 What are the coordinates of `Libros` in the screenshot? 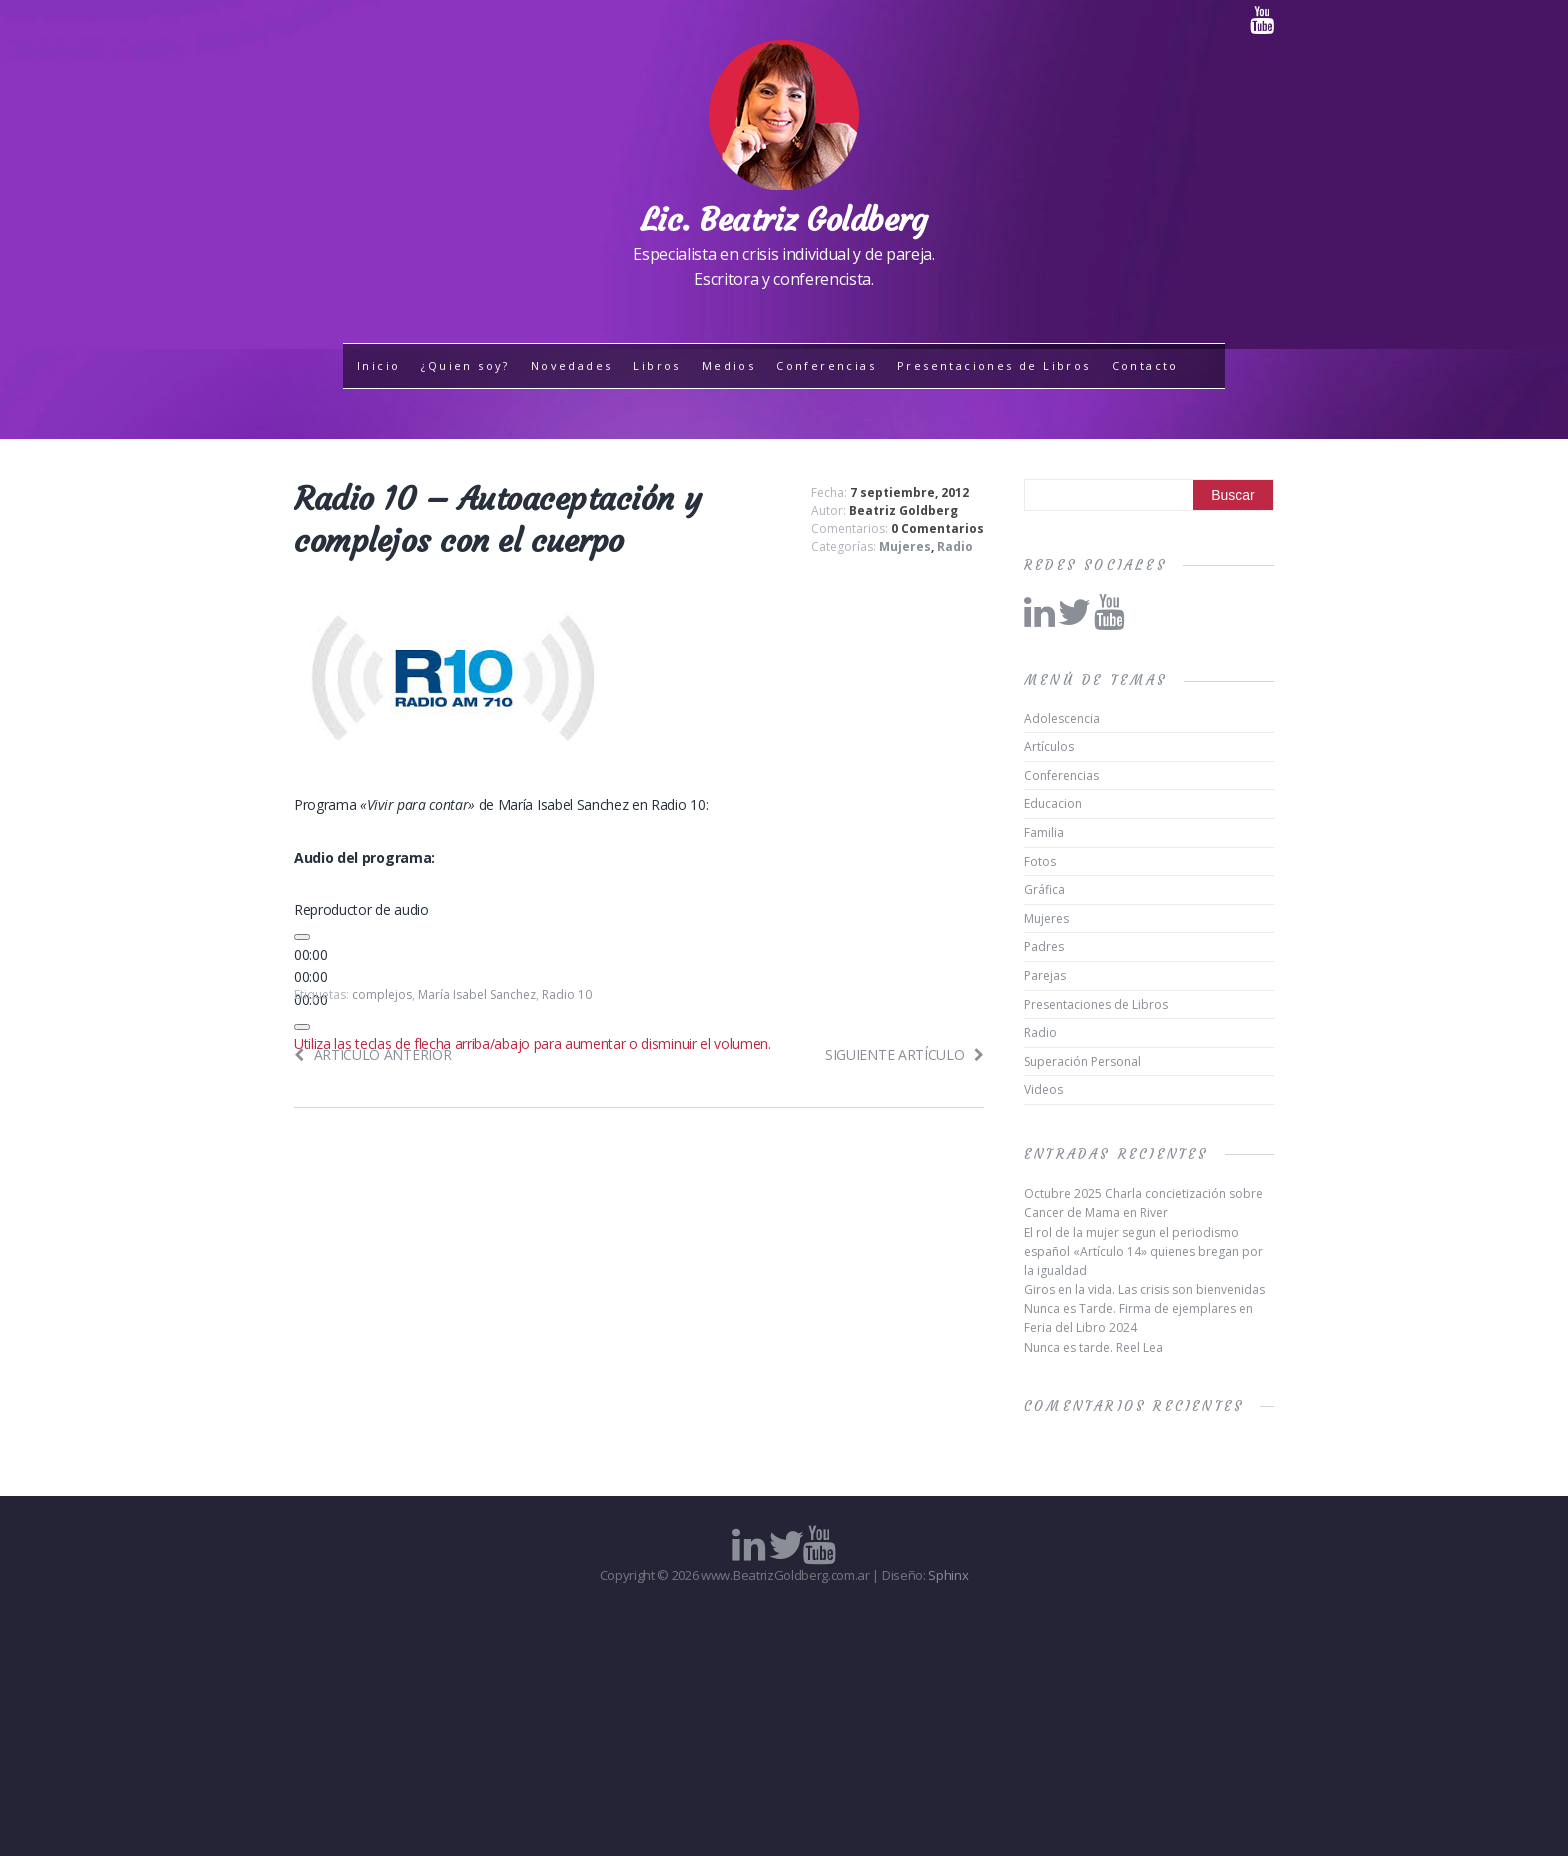 It's located at (656, 365).